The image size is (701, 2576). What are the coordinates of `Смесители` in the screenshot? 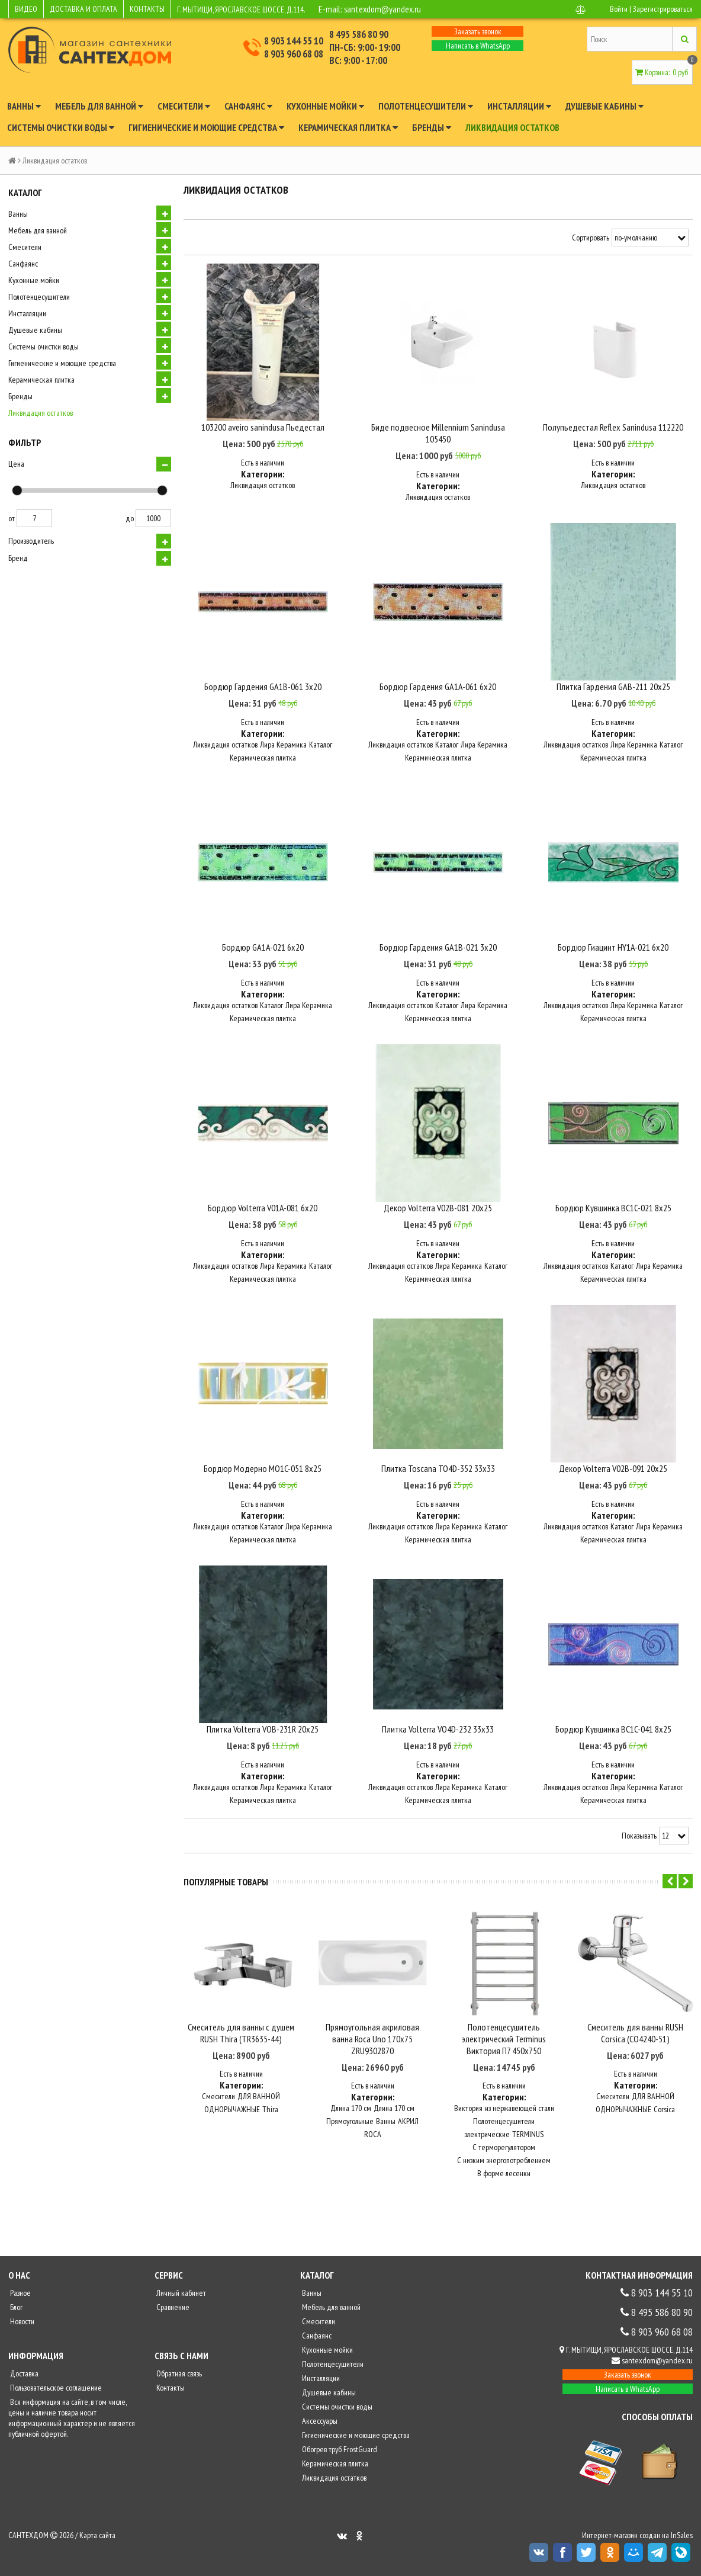 It's located at (183, 106).